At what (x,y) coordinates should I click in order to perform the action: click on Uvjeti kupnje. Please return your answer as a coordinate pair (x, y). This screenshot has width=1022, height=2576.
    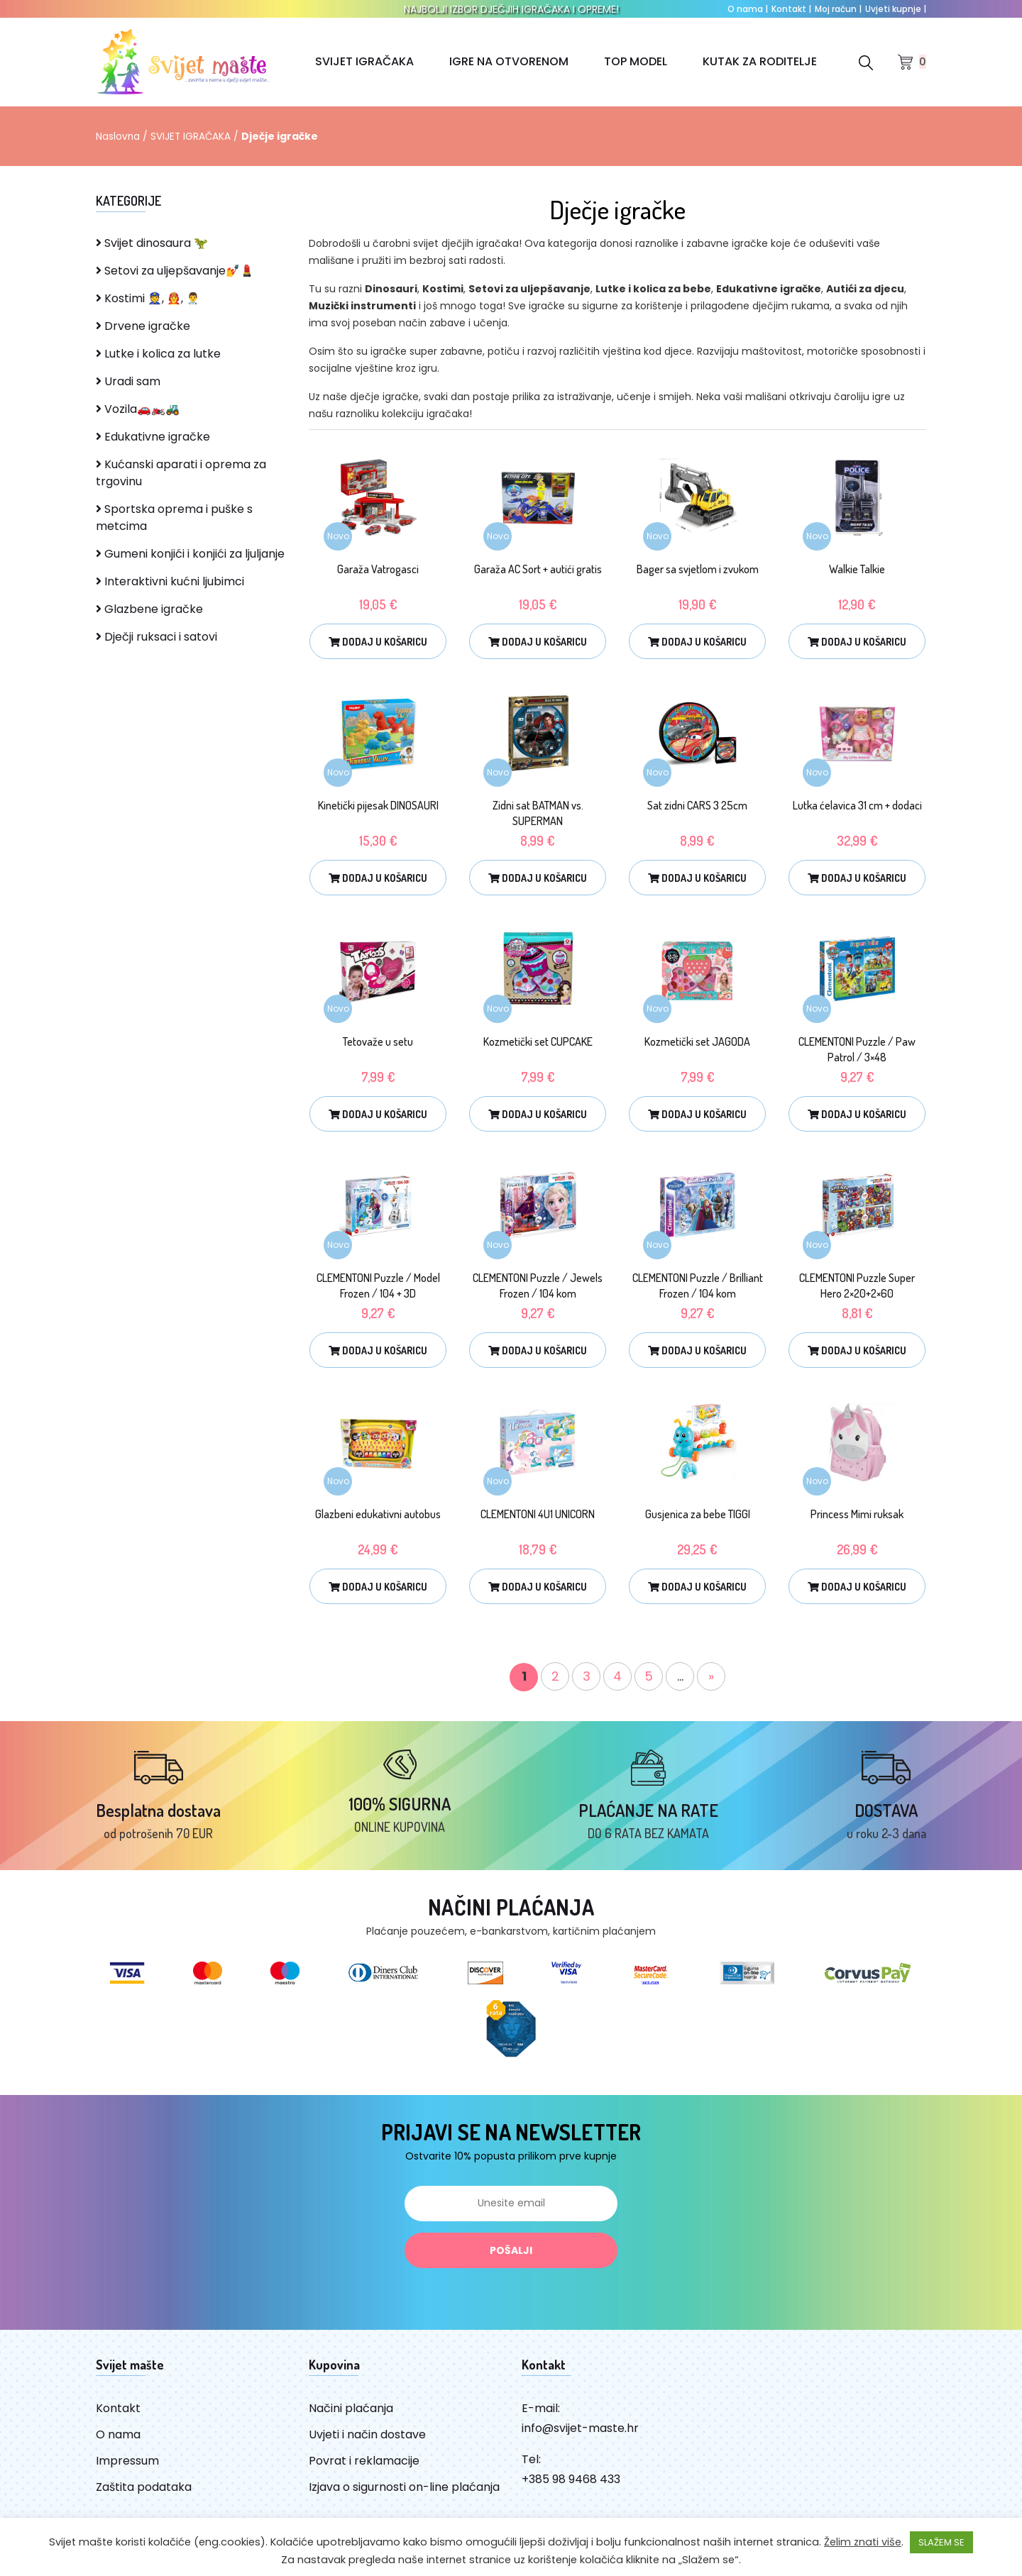
    Looking at the image, I should click on (895, 9).